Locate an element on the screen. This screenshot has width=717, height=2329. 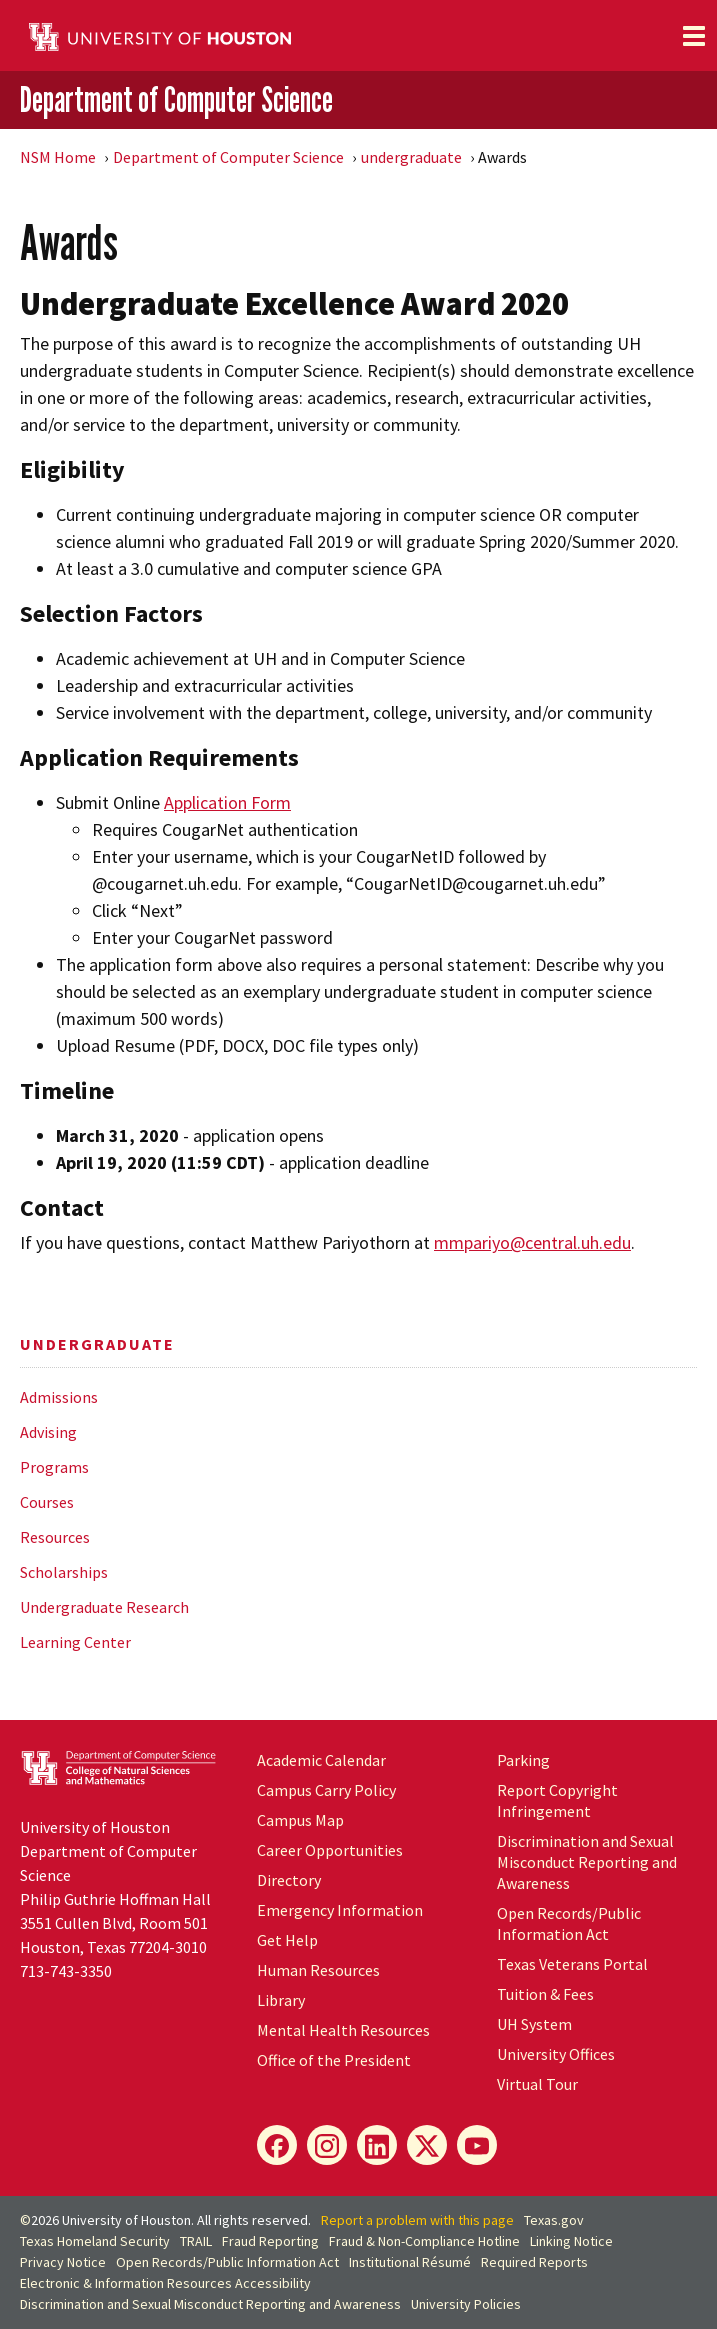
Privacy Notice is located at coordinates (63, 2262).